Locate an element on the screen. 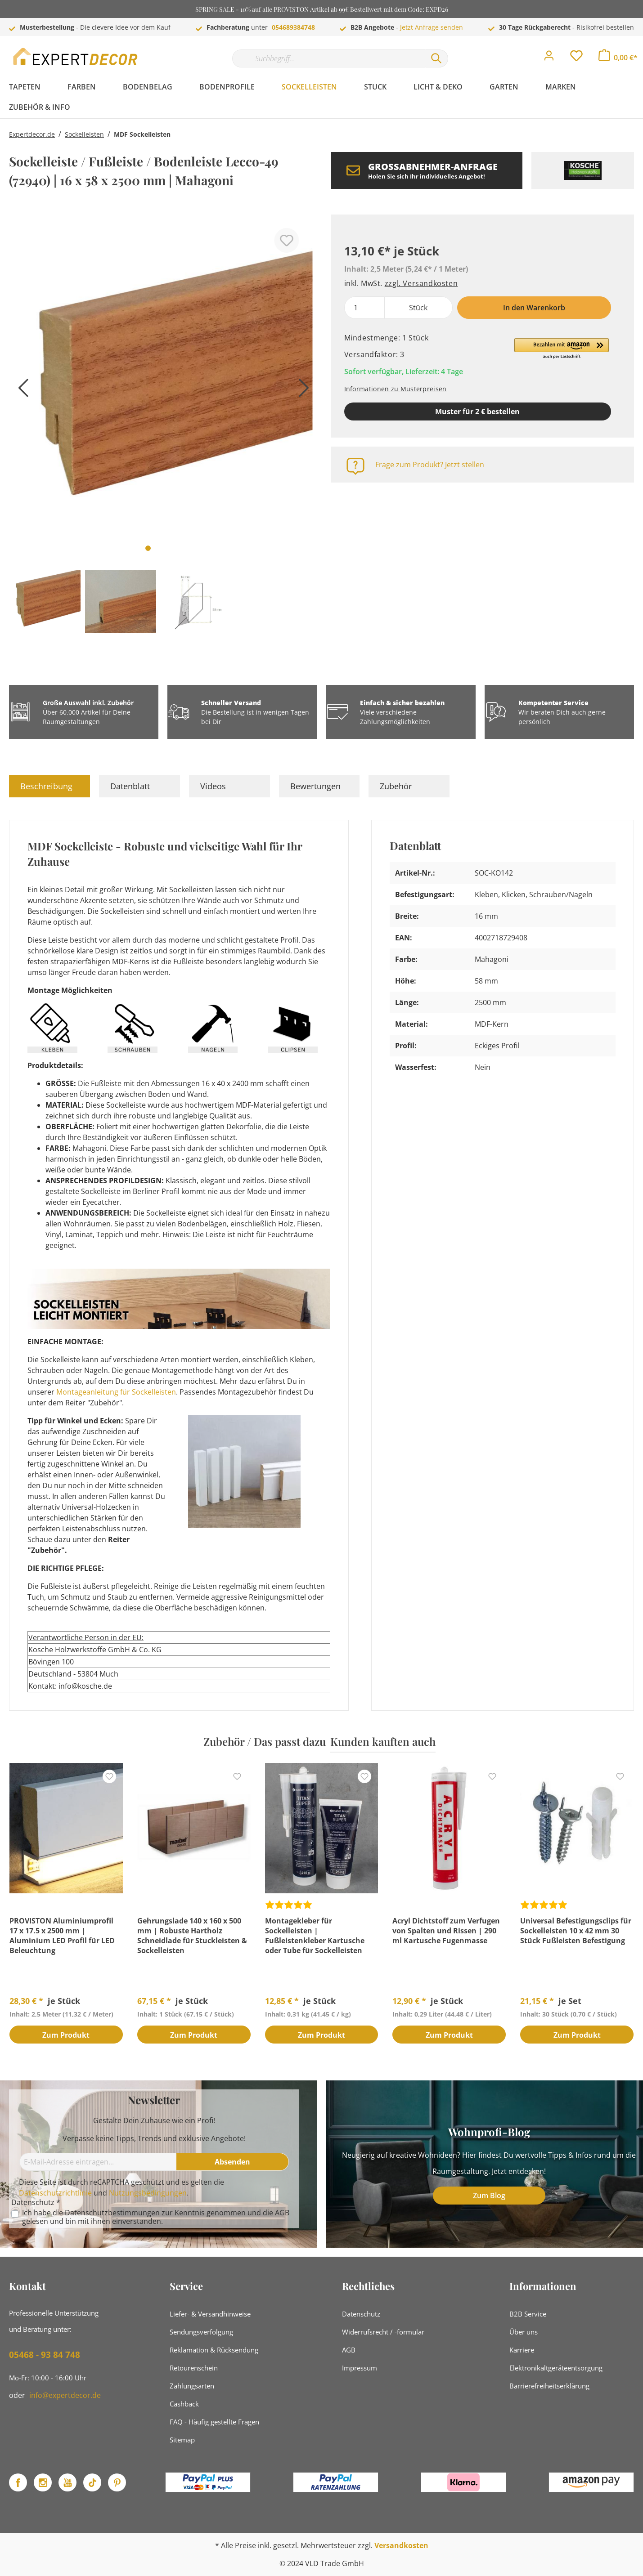 Image resolution: width=643 pixels, height=2576 pixels. Barrierefreiheitserklärung is located at coordinates (549, 2385).